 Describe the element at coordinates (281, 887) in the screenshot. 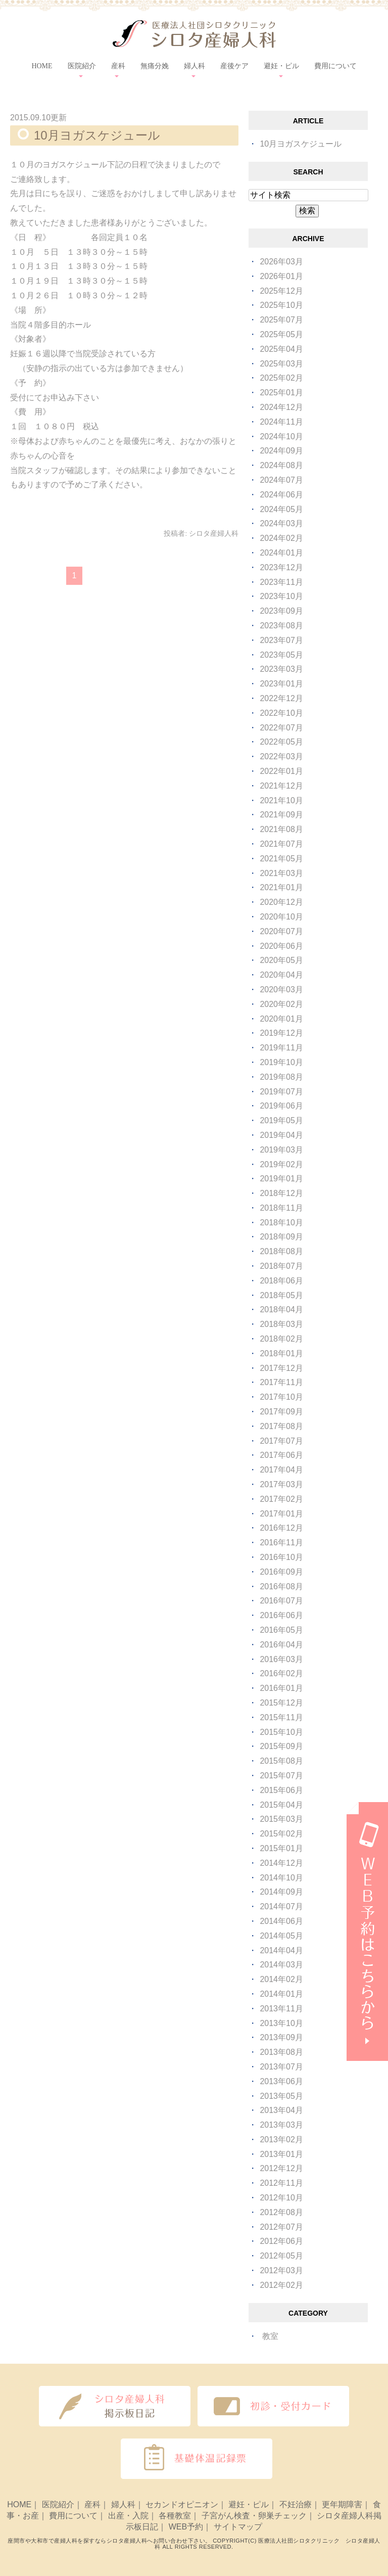

I see `2021年01月` at that location.